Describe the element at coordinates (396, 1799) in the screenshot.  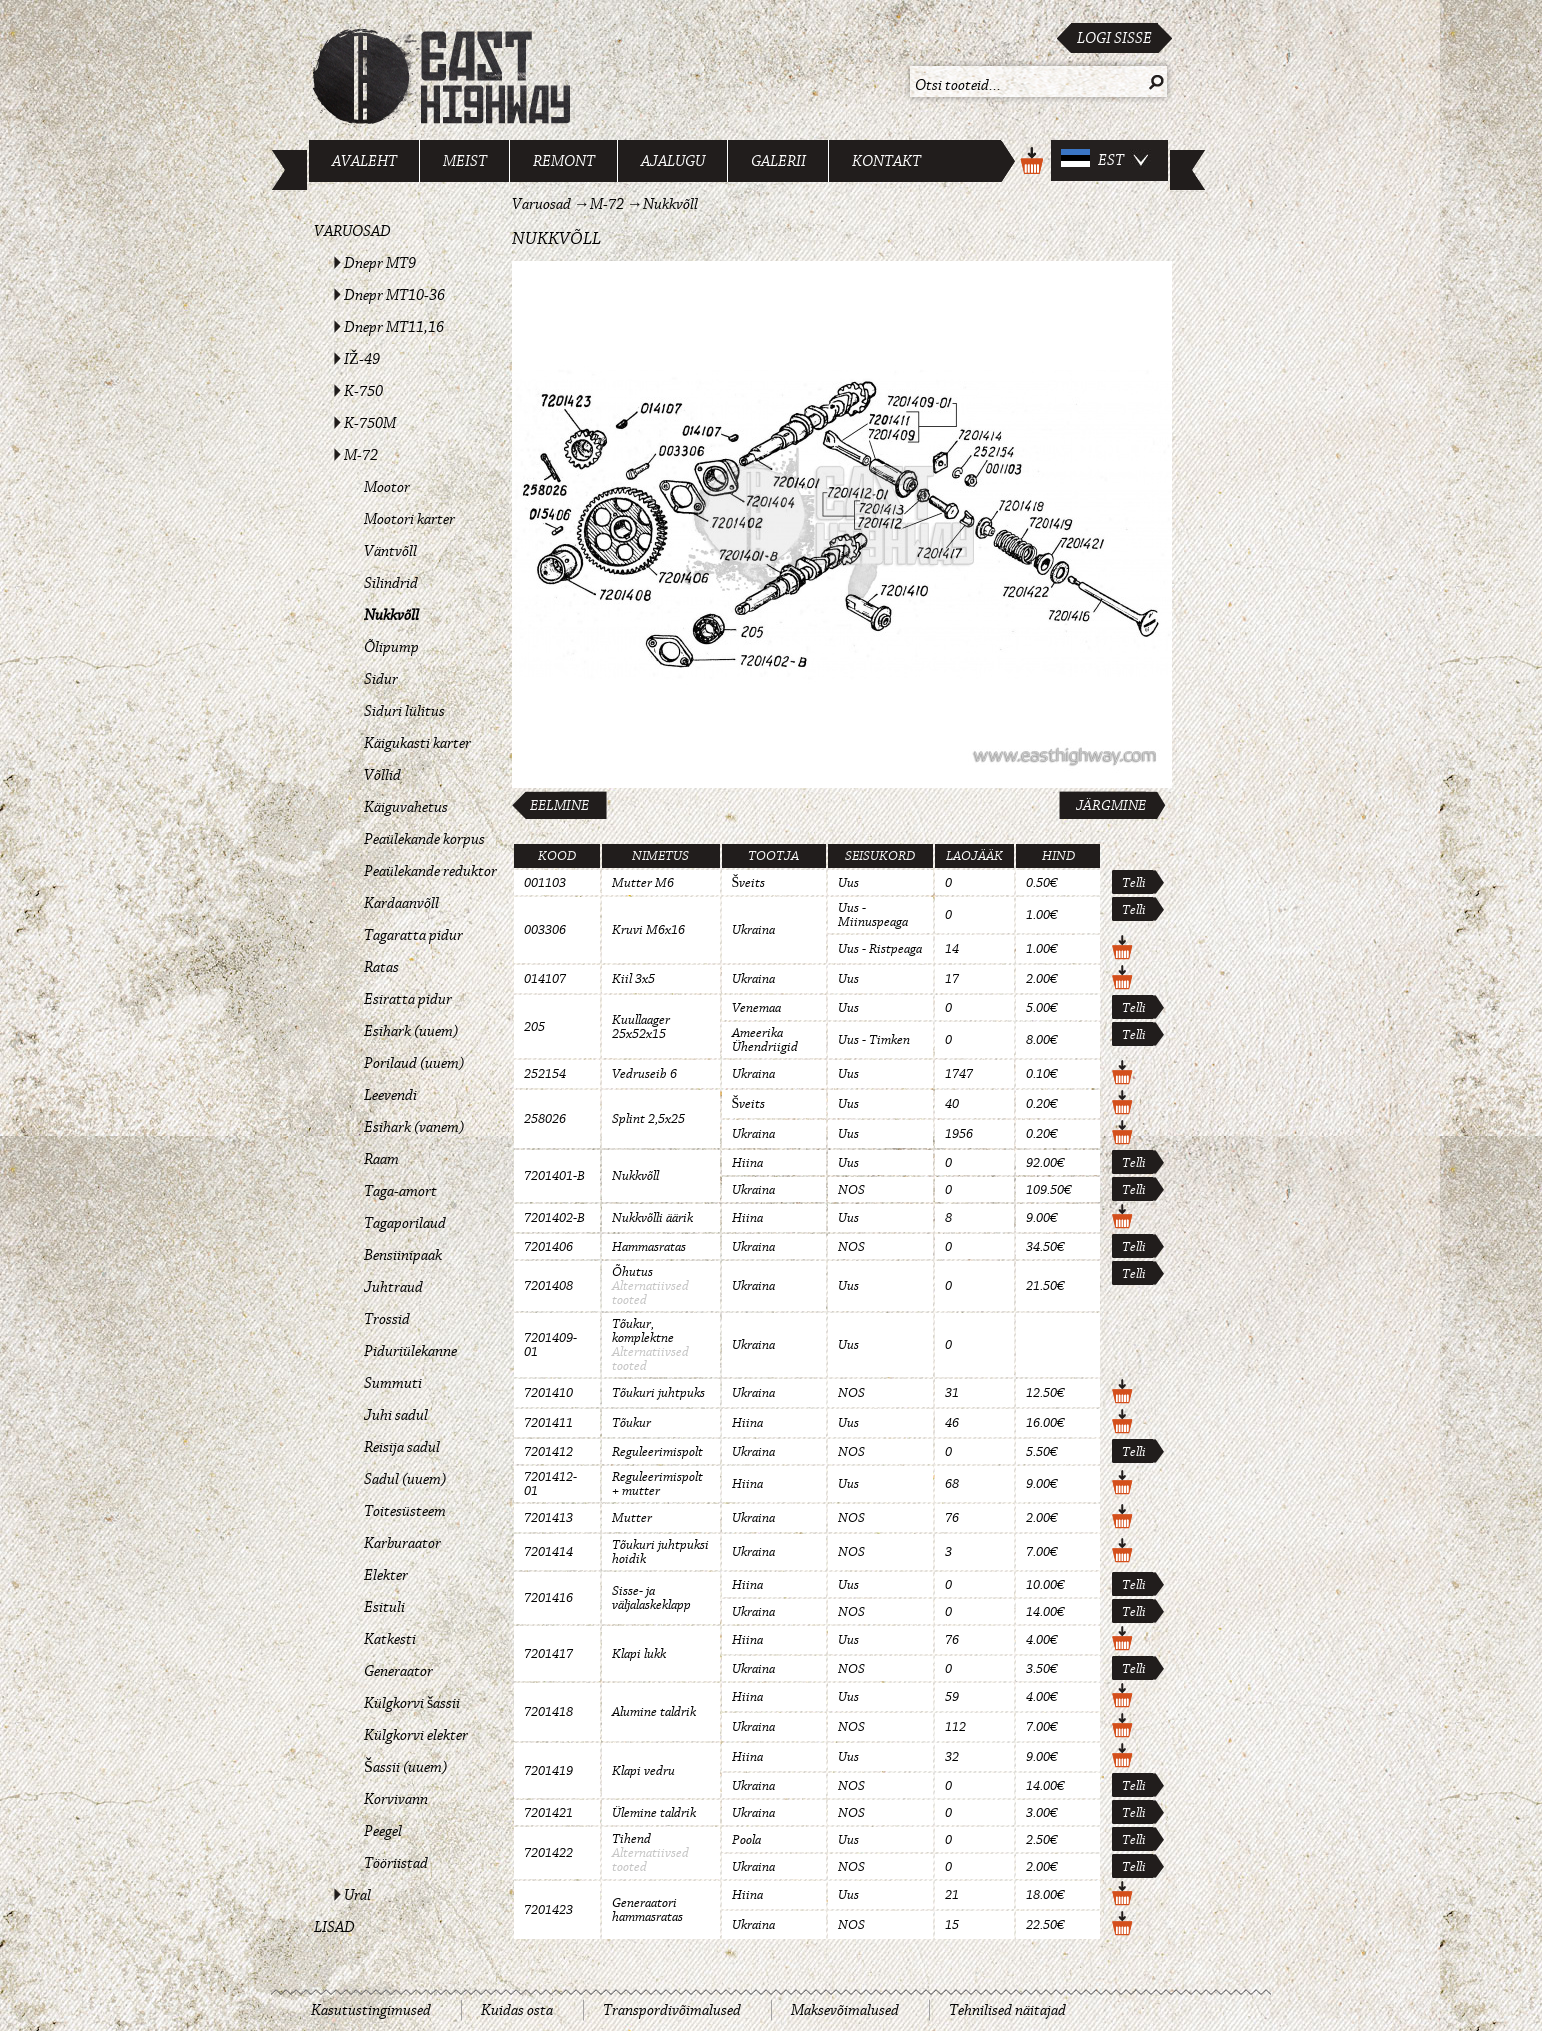
I see `Korvivann` at that location.